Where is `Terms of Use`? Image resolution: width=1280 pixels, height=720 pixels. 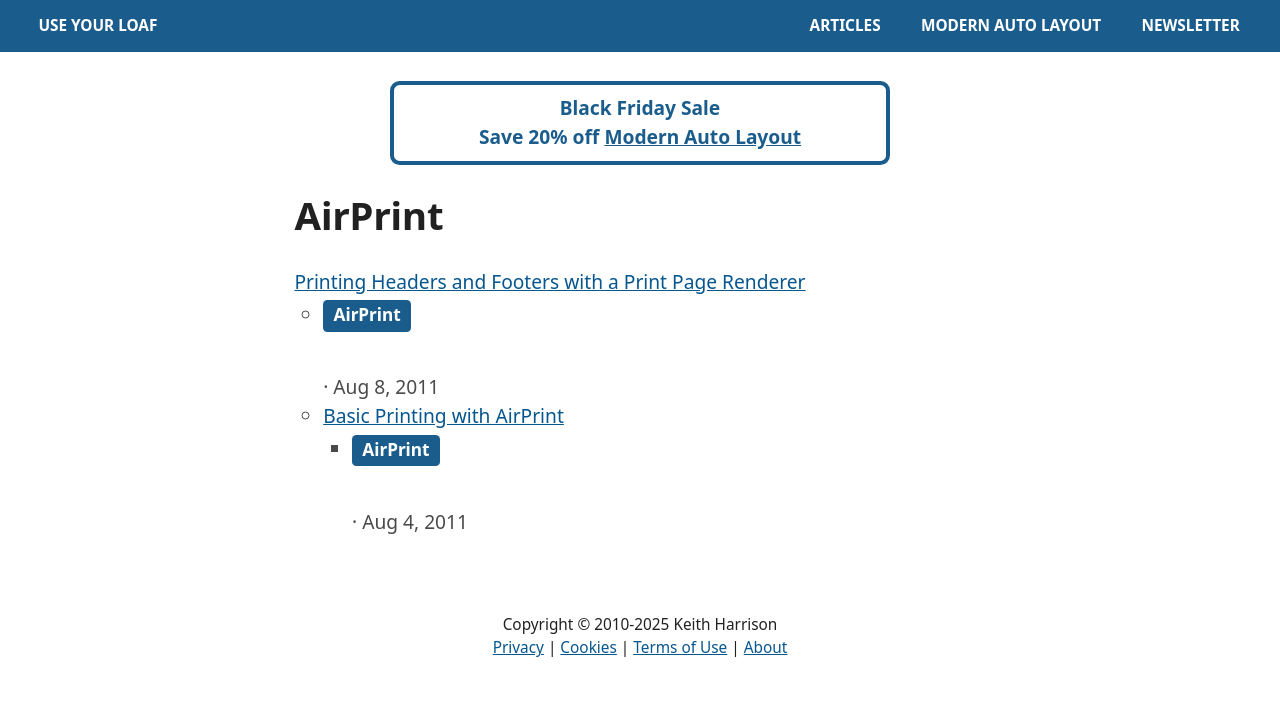
Terms of Use is located at coordinates (680, 647).